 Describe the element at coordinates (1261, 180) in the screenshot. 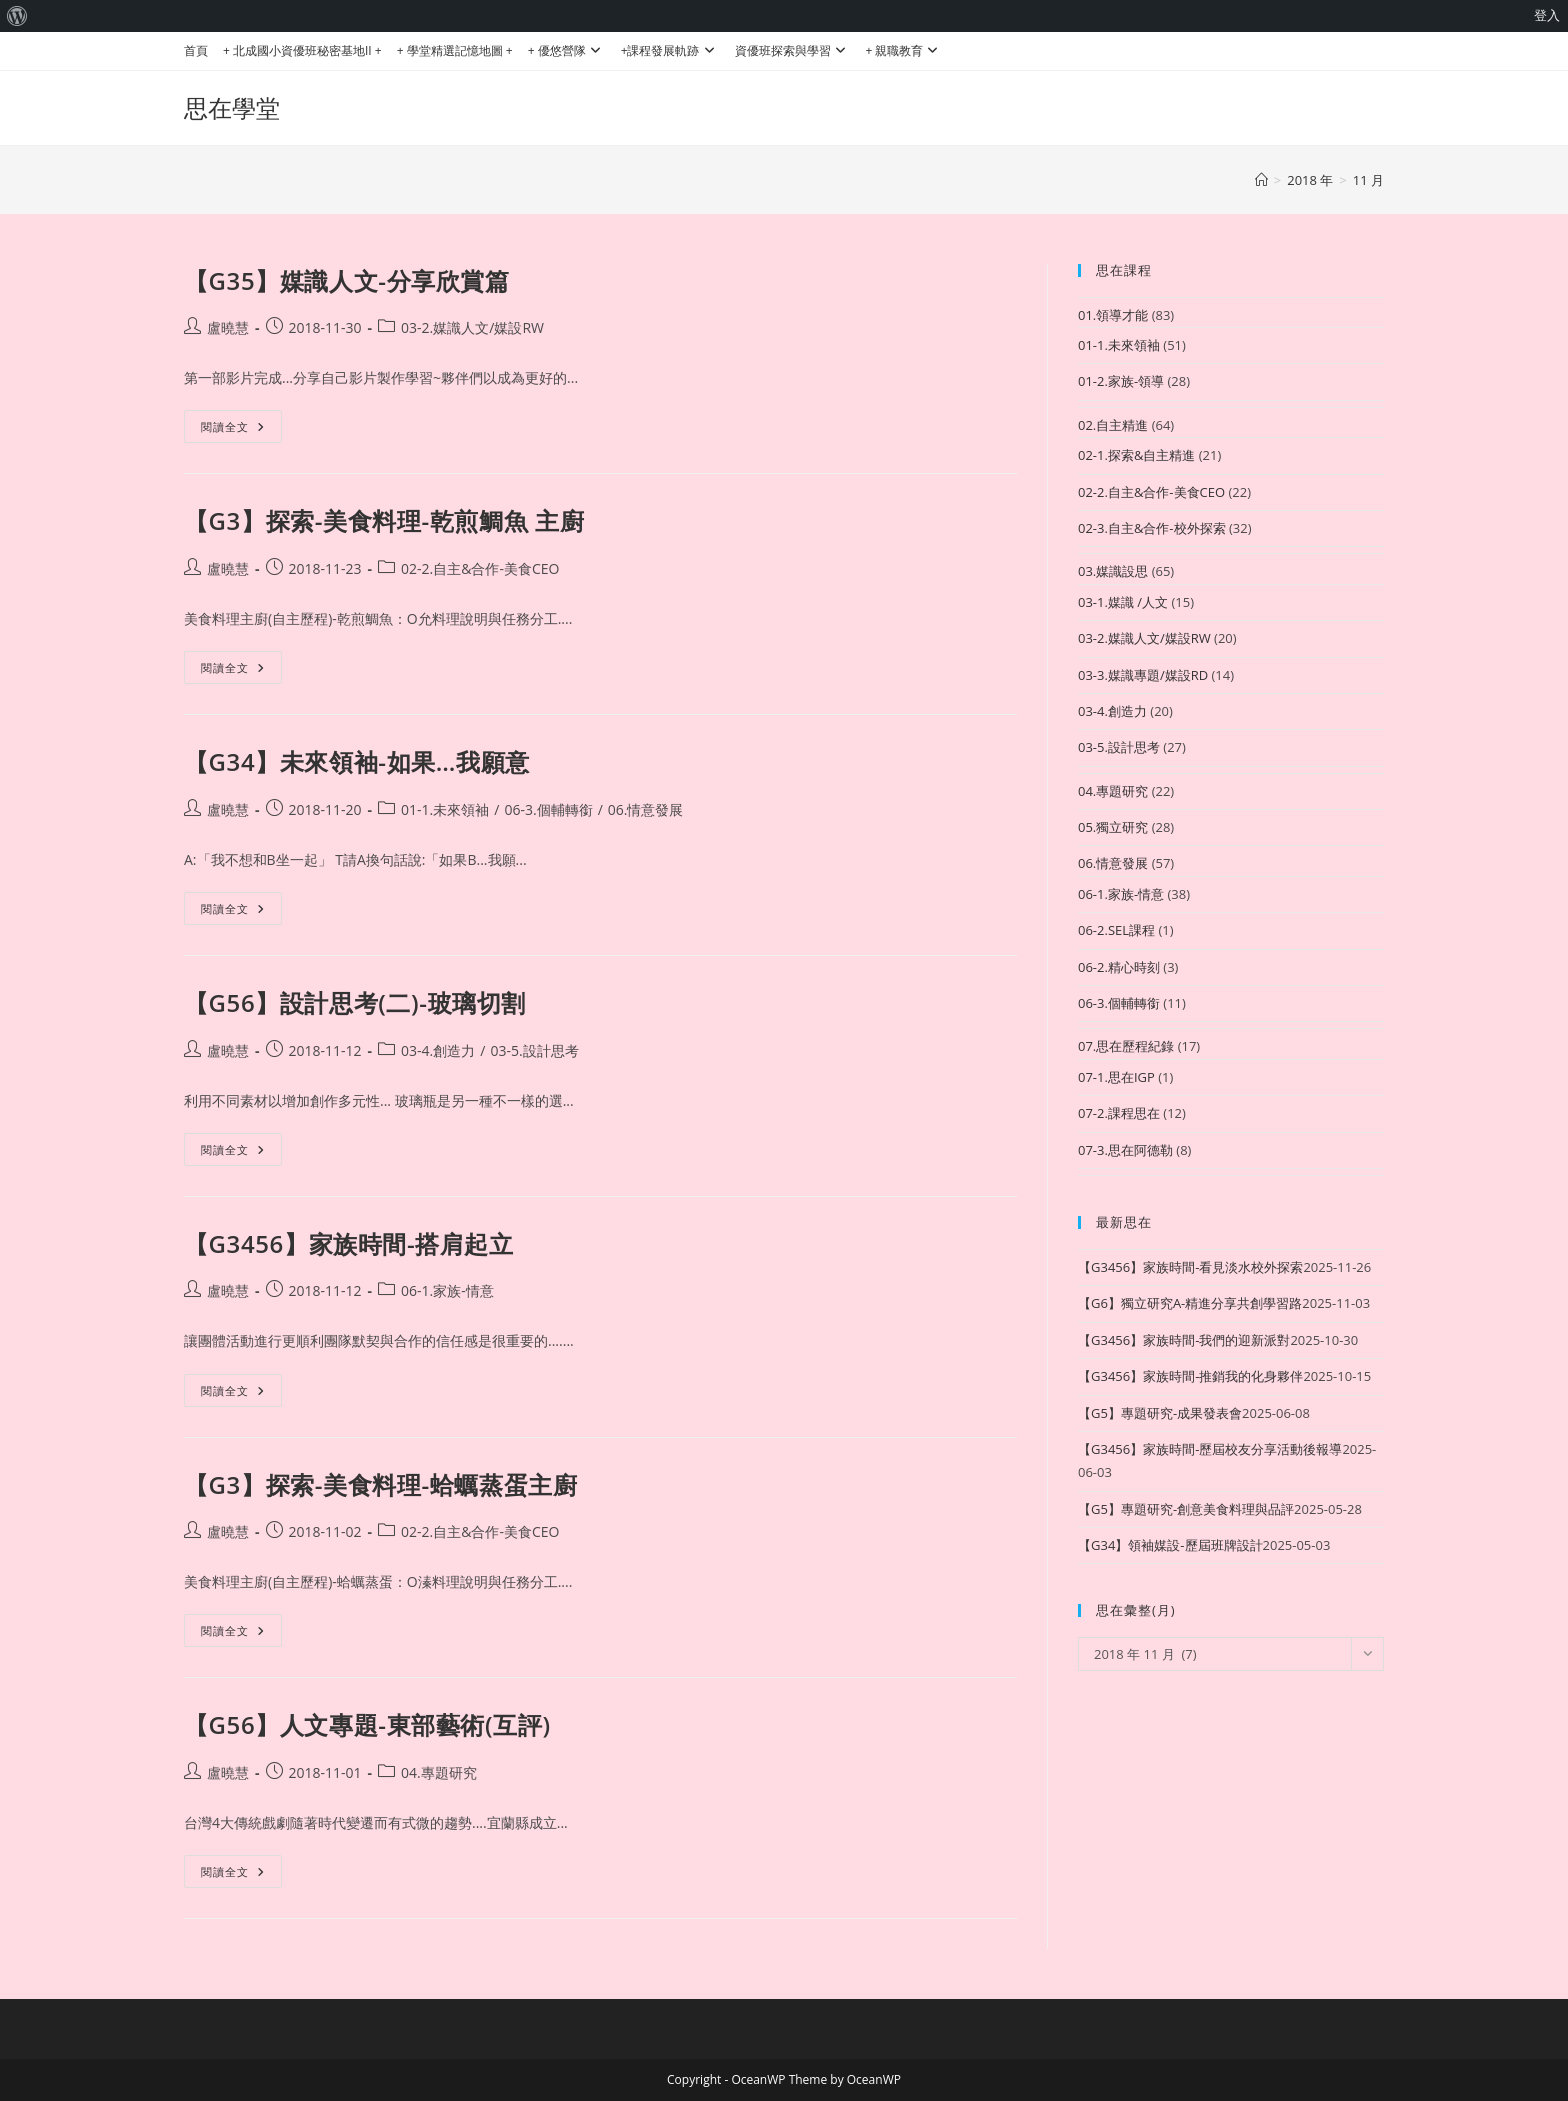

I see `[首頁]` at that location.